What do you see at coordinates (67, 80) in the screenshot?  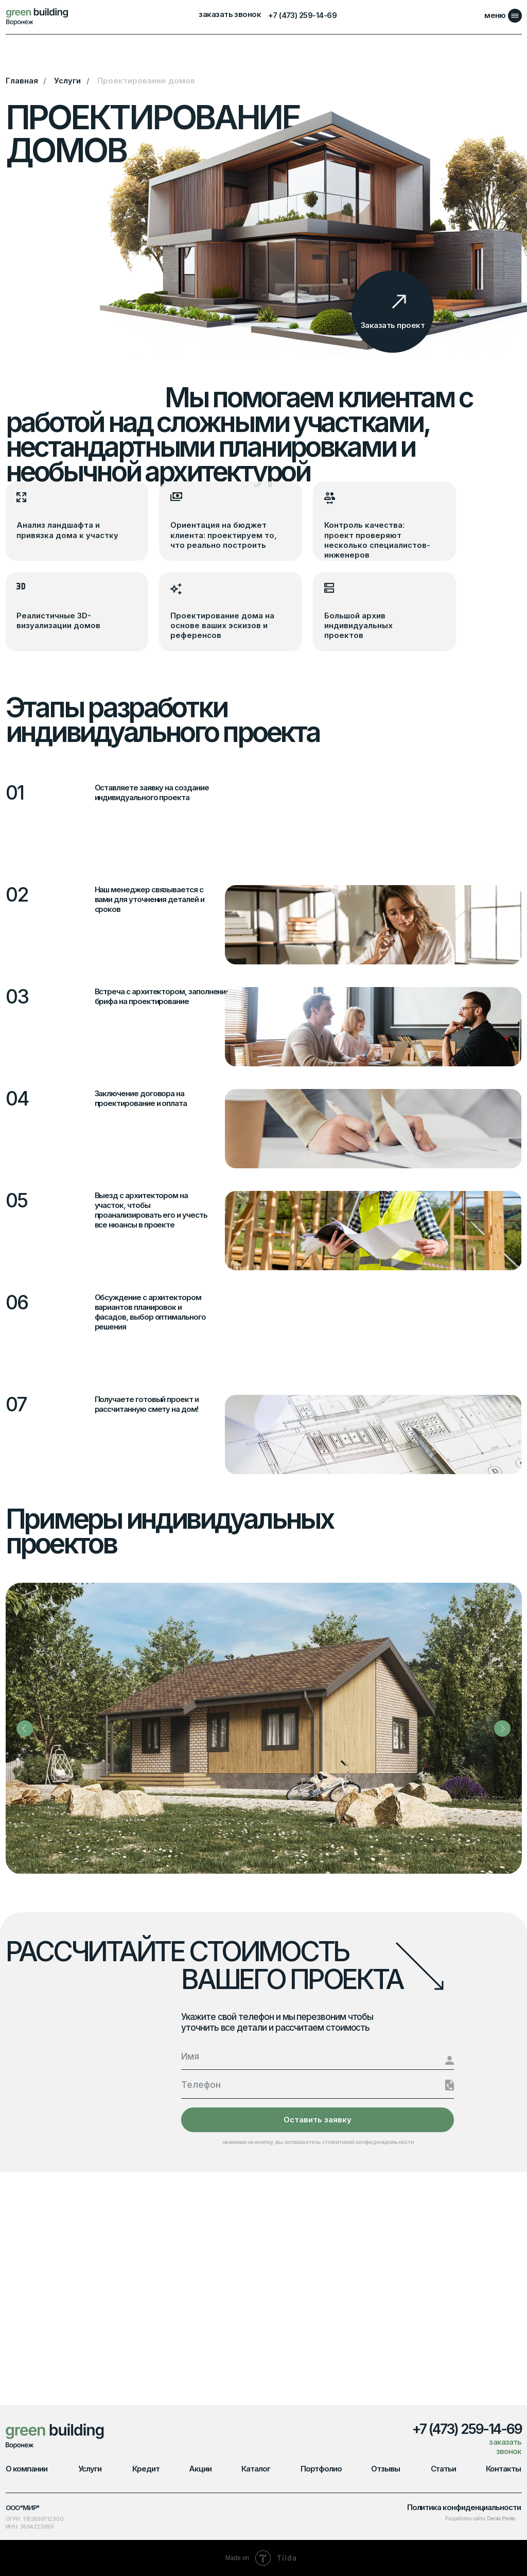 I see `Услуги` at bounding box center [67, 80].